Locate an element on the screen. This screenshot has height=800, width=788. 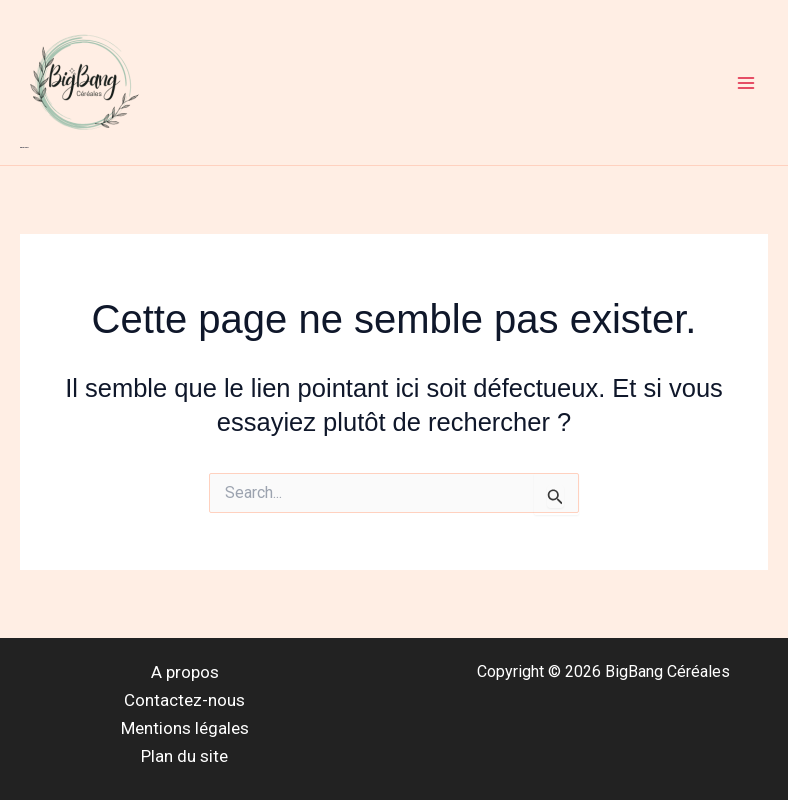
Mentions légales is located at coordinates (185, 728).